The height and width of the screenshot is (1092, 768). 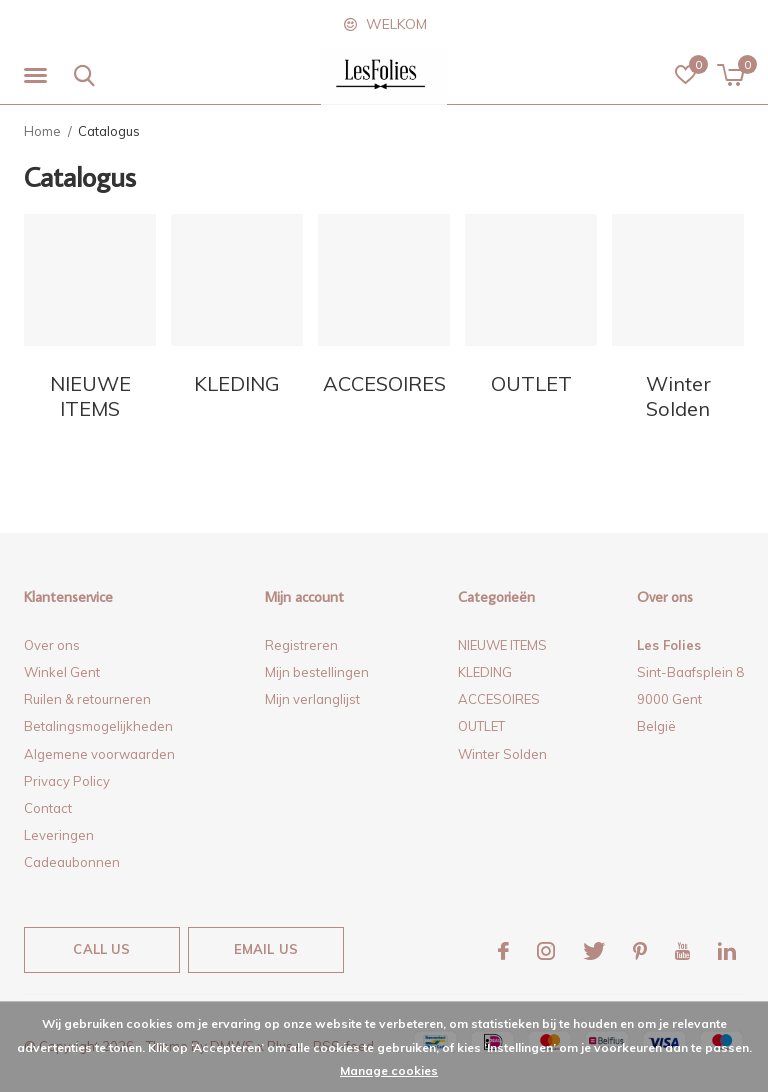 I want to click on Manage cookies, so click(x=389, y=1070).